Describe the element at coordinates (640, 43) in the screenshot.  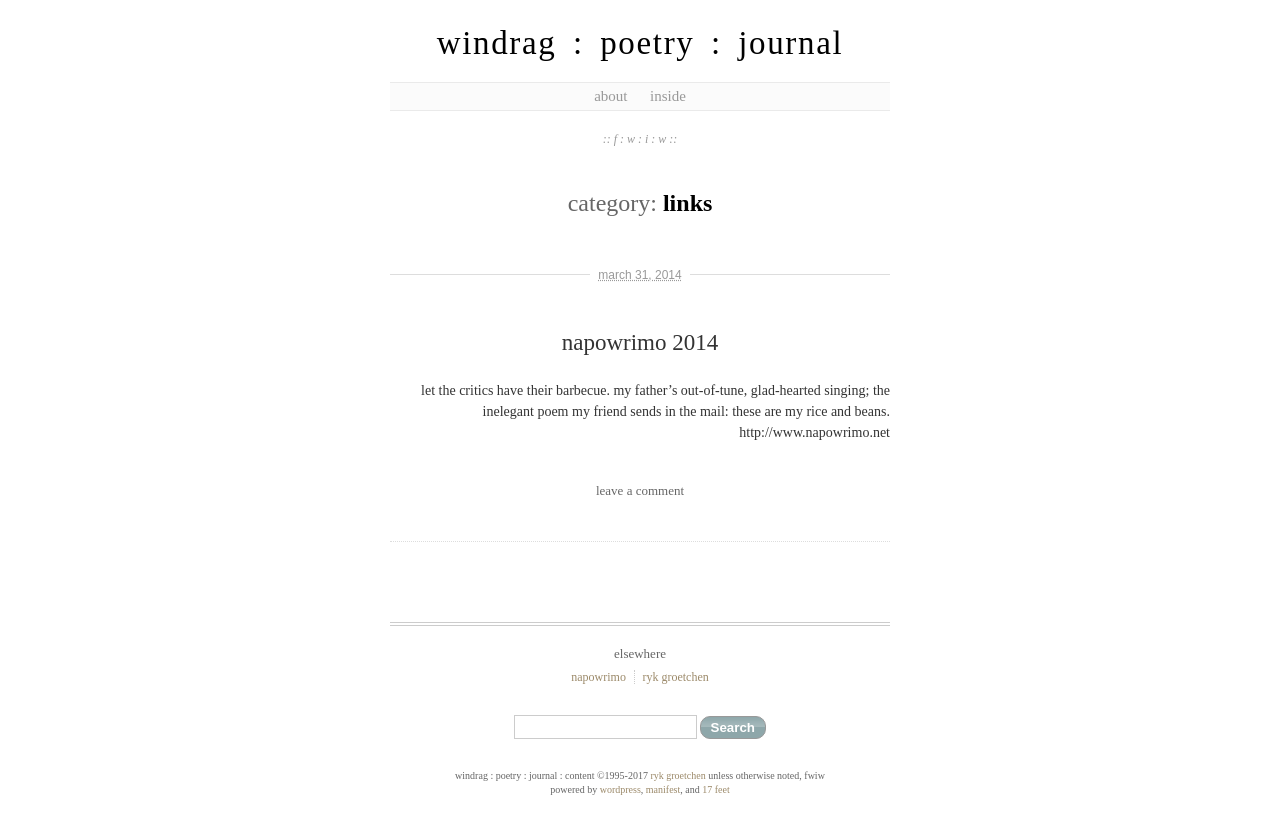
I see `windrag : poetry : journal` at that location.